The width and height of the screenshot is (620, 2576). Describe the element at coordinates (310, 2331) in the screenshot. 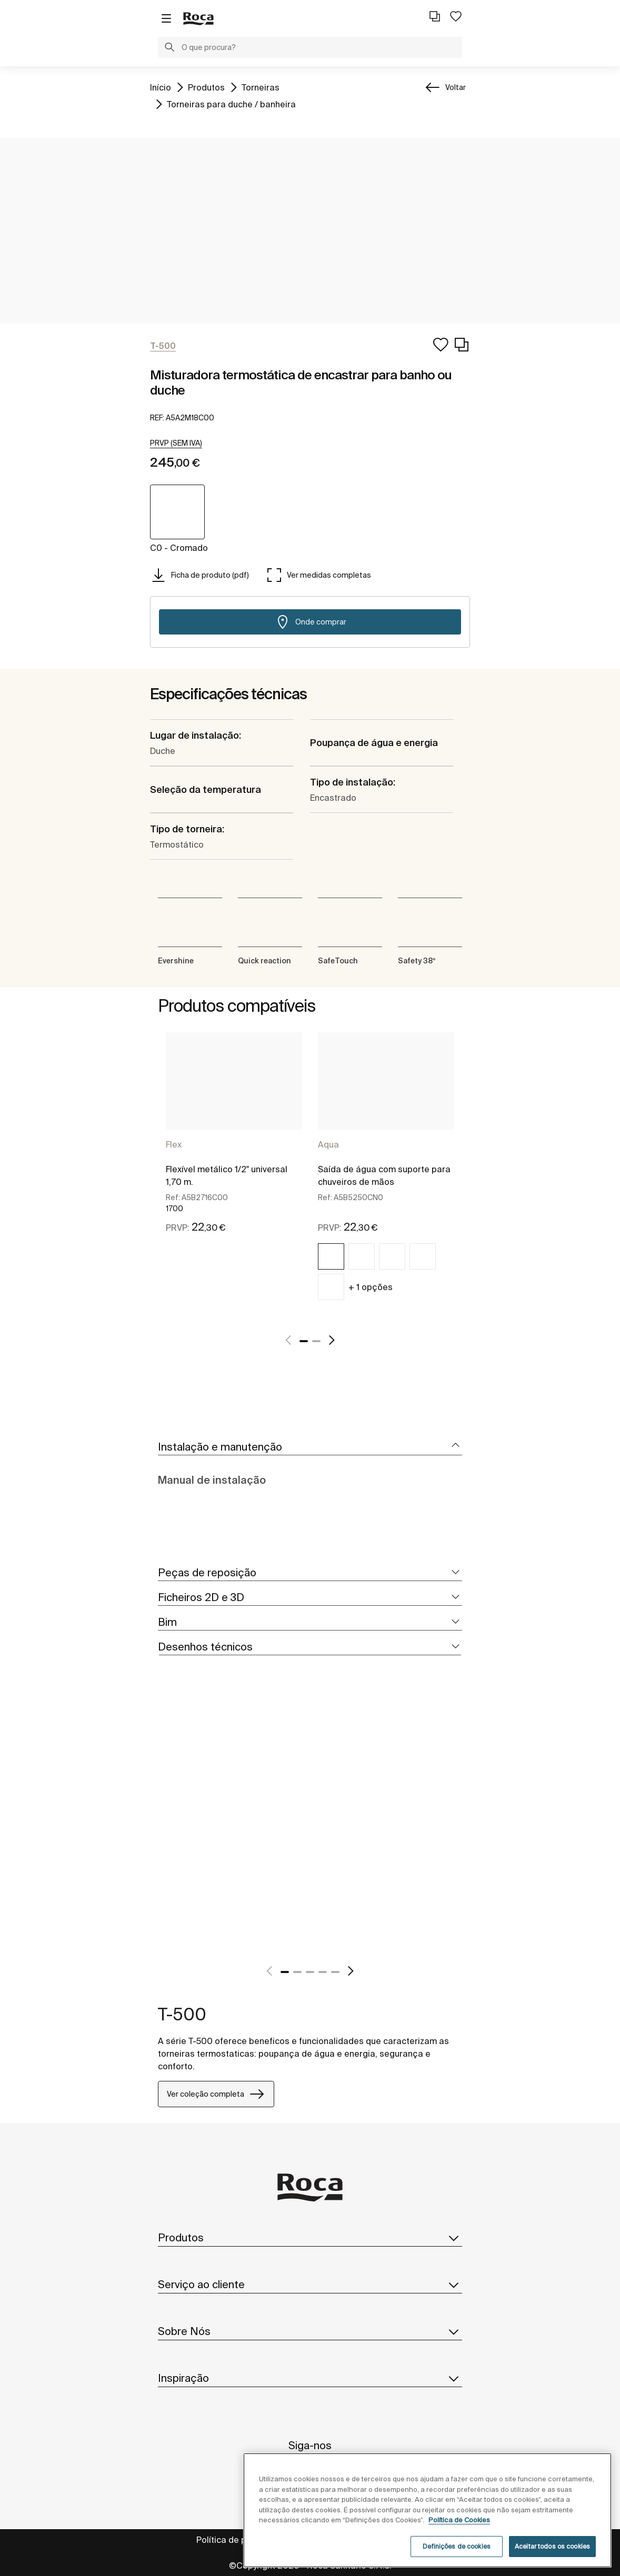

I see `Sobre Nós` at that location.